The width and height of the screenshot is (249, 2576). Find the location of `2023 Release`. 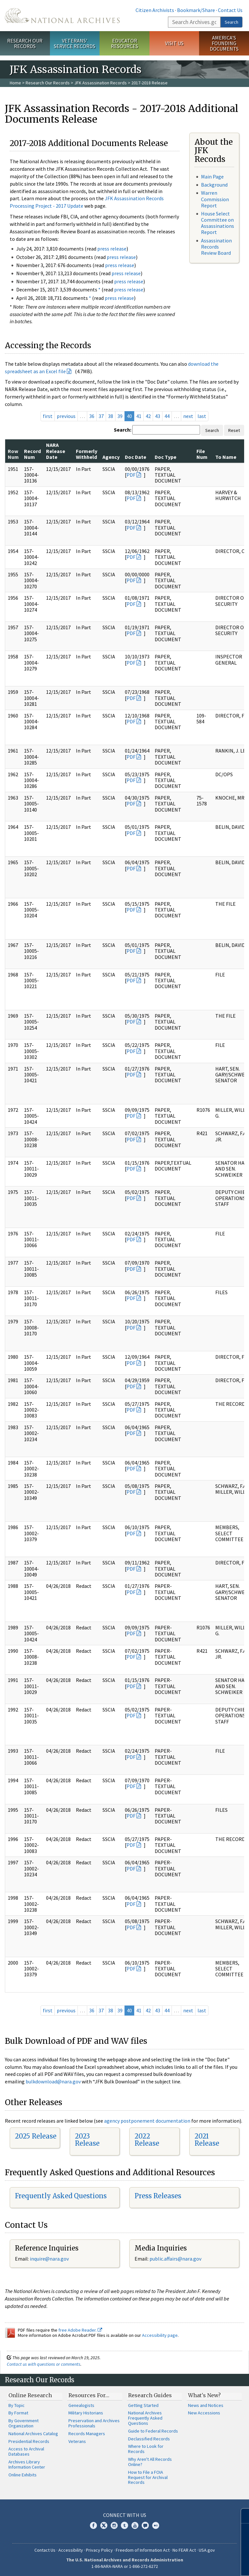

2023 Release is located at coordinates (87, 2139).